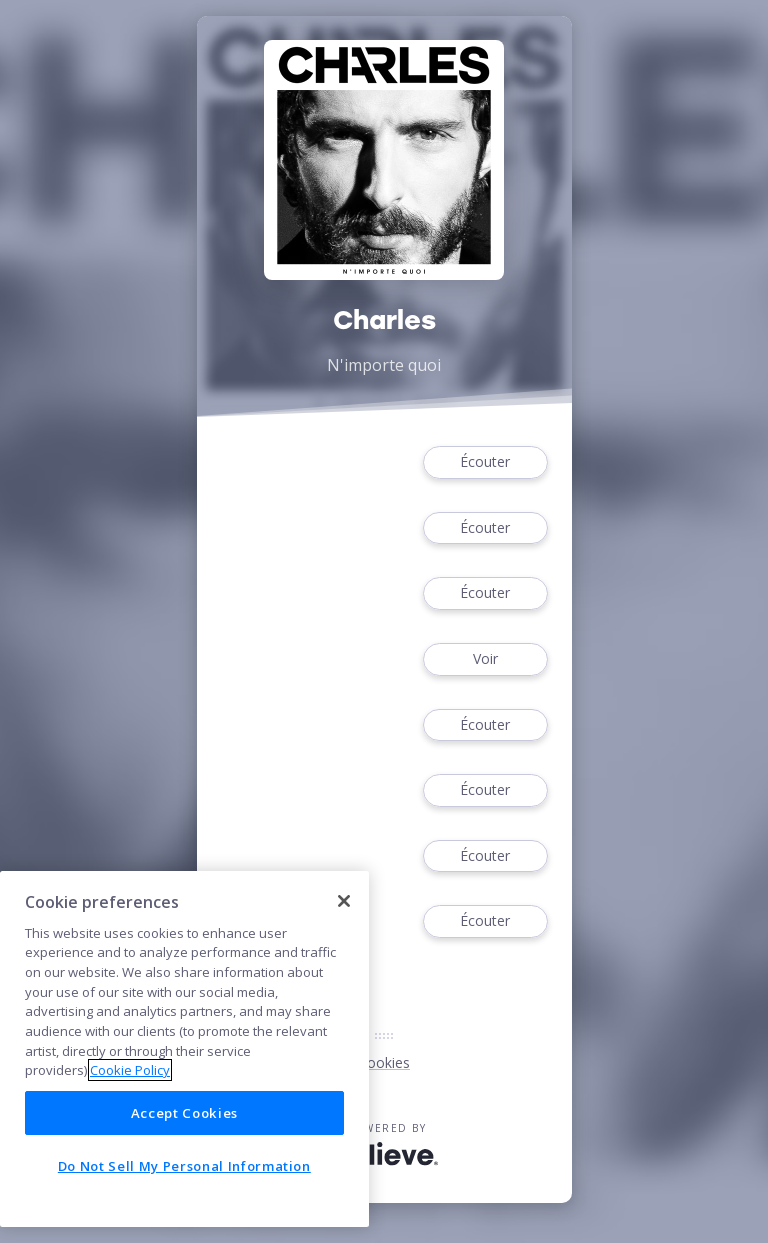 This screenshot has height=1243, width=768. What do you see at coordinates (485, 462) in the screenshot?
I see `Écouter` at bounding box center [485, 462].